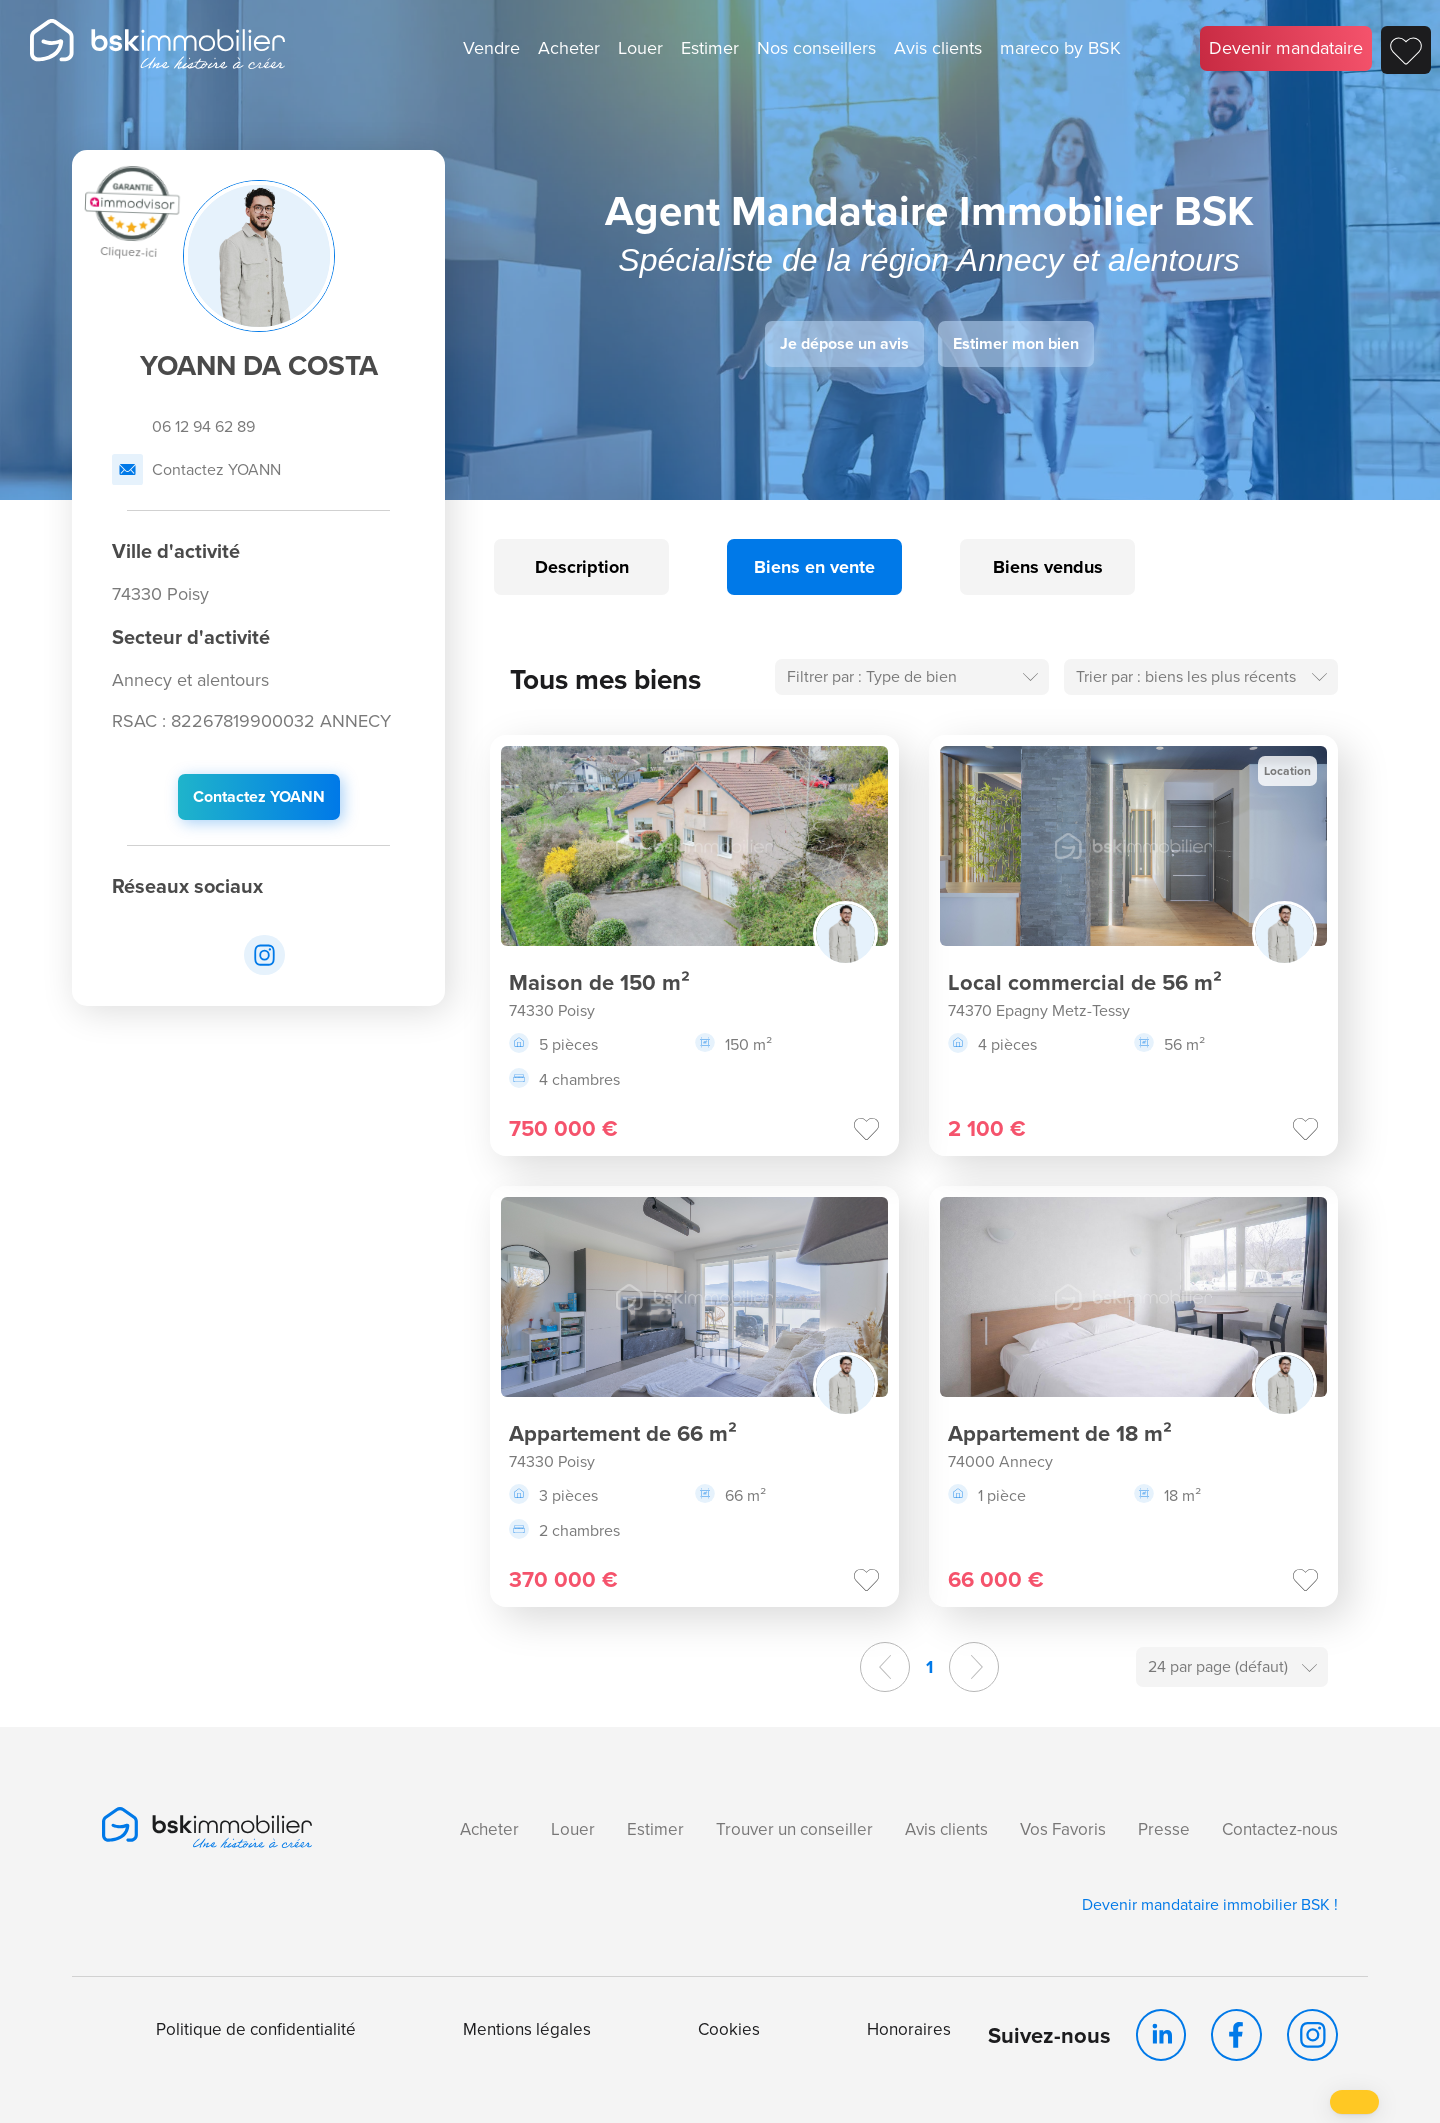 The width and height of the screenshot is (1440, 2123). What do you see at coordinates (599, 982) in the screenshot?
I see `Maison de 150 m²` at bounding box center [599, 982].